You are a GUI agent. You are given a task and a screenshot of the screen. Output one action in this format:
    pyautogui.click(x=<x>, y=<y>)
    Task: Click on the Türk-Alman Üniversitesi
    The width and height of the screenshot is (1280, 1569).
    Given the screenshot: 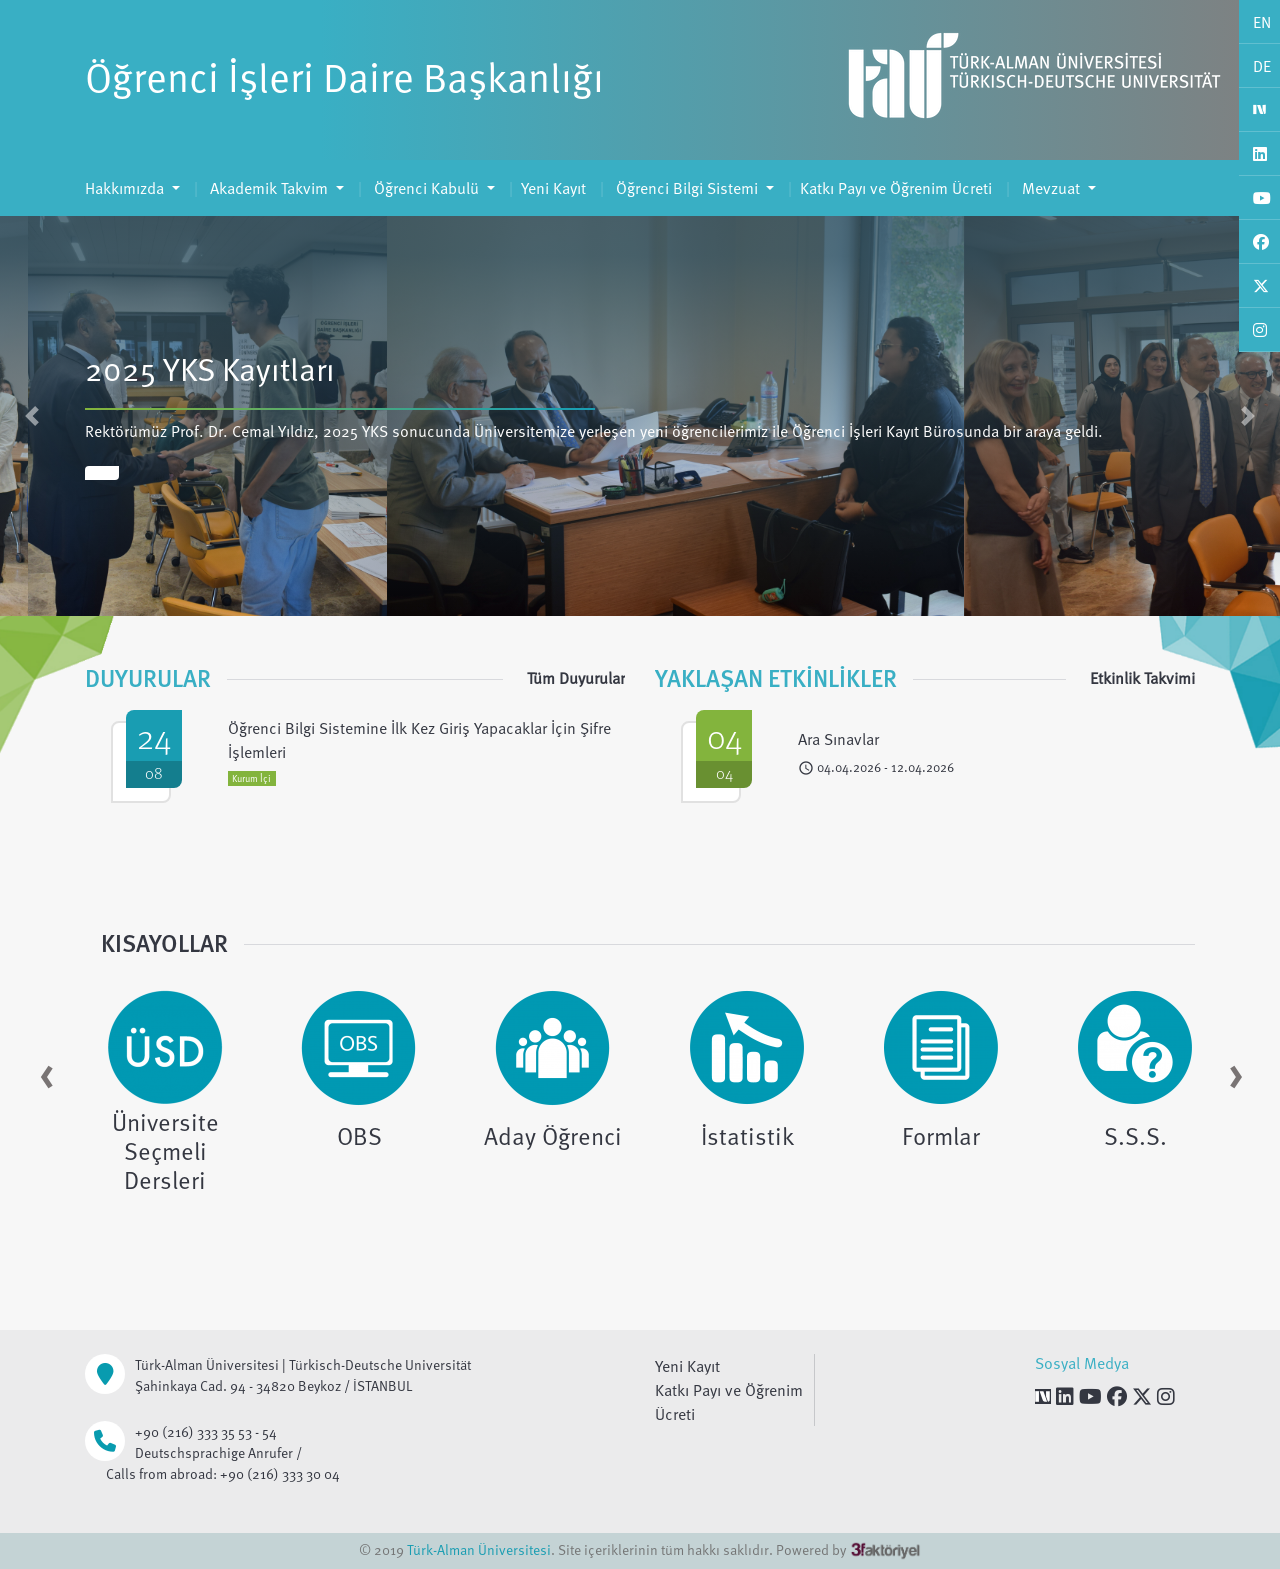 What is the action you would take?
    pyautogui.click(x=479, y=1549)
    